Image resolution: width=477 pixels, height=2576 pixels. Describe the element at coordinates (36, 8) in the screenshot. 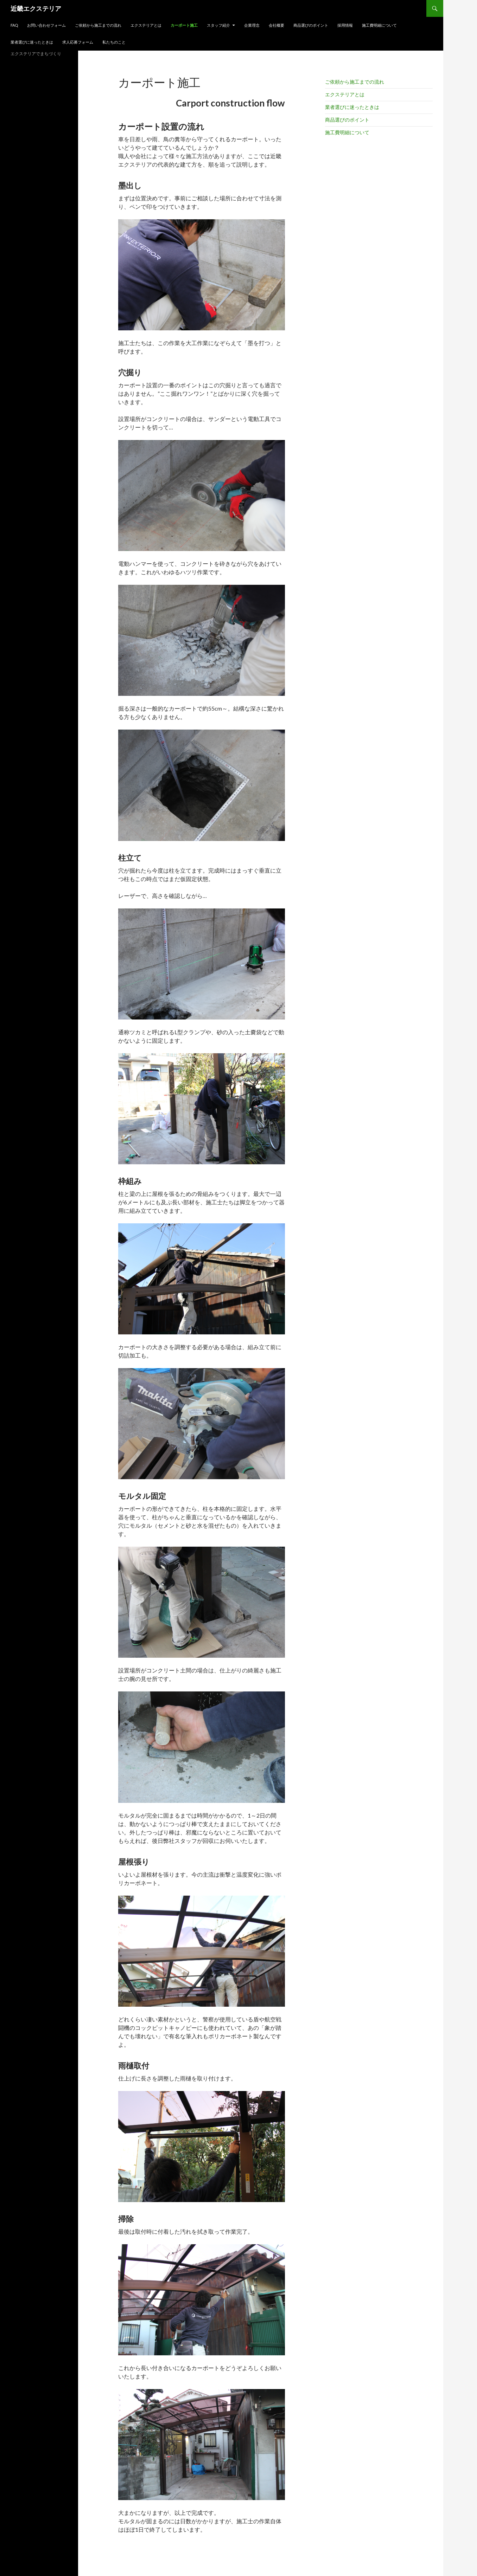

I see `近畿エクステリア` at that location.